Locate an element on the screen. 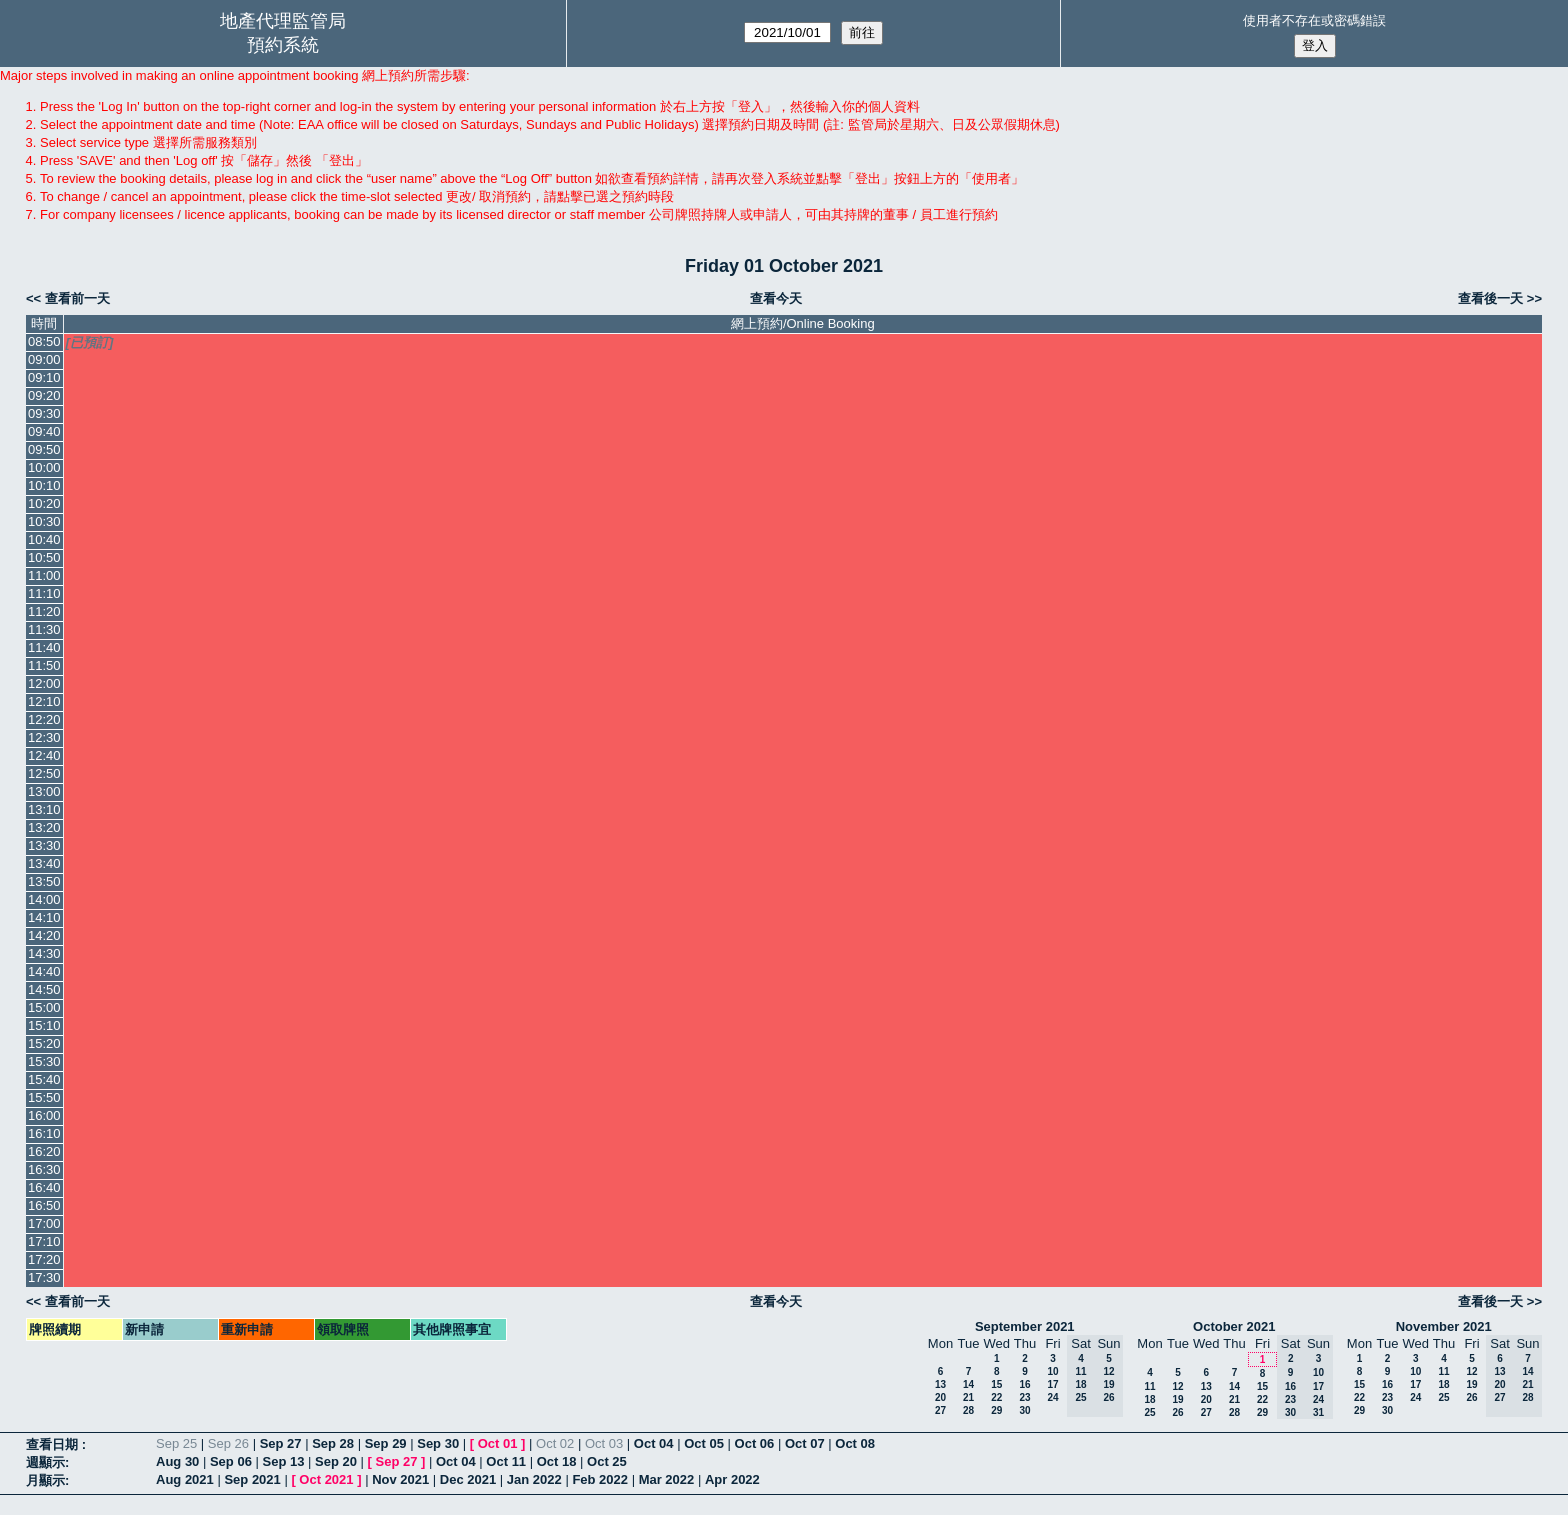  17:30 is located at coordinates (44, 1277).